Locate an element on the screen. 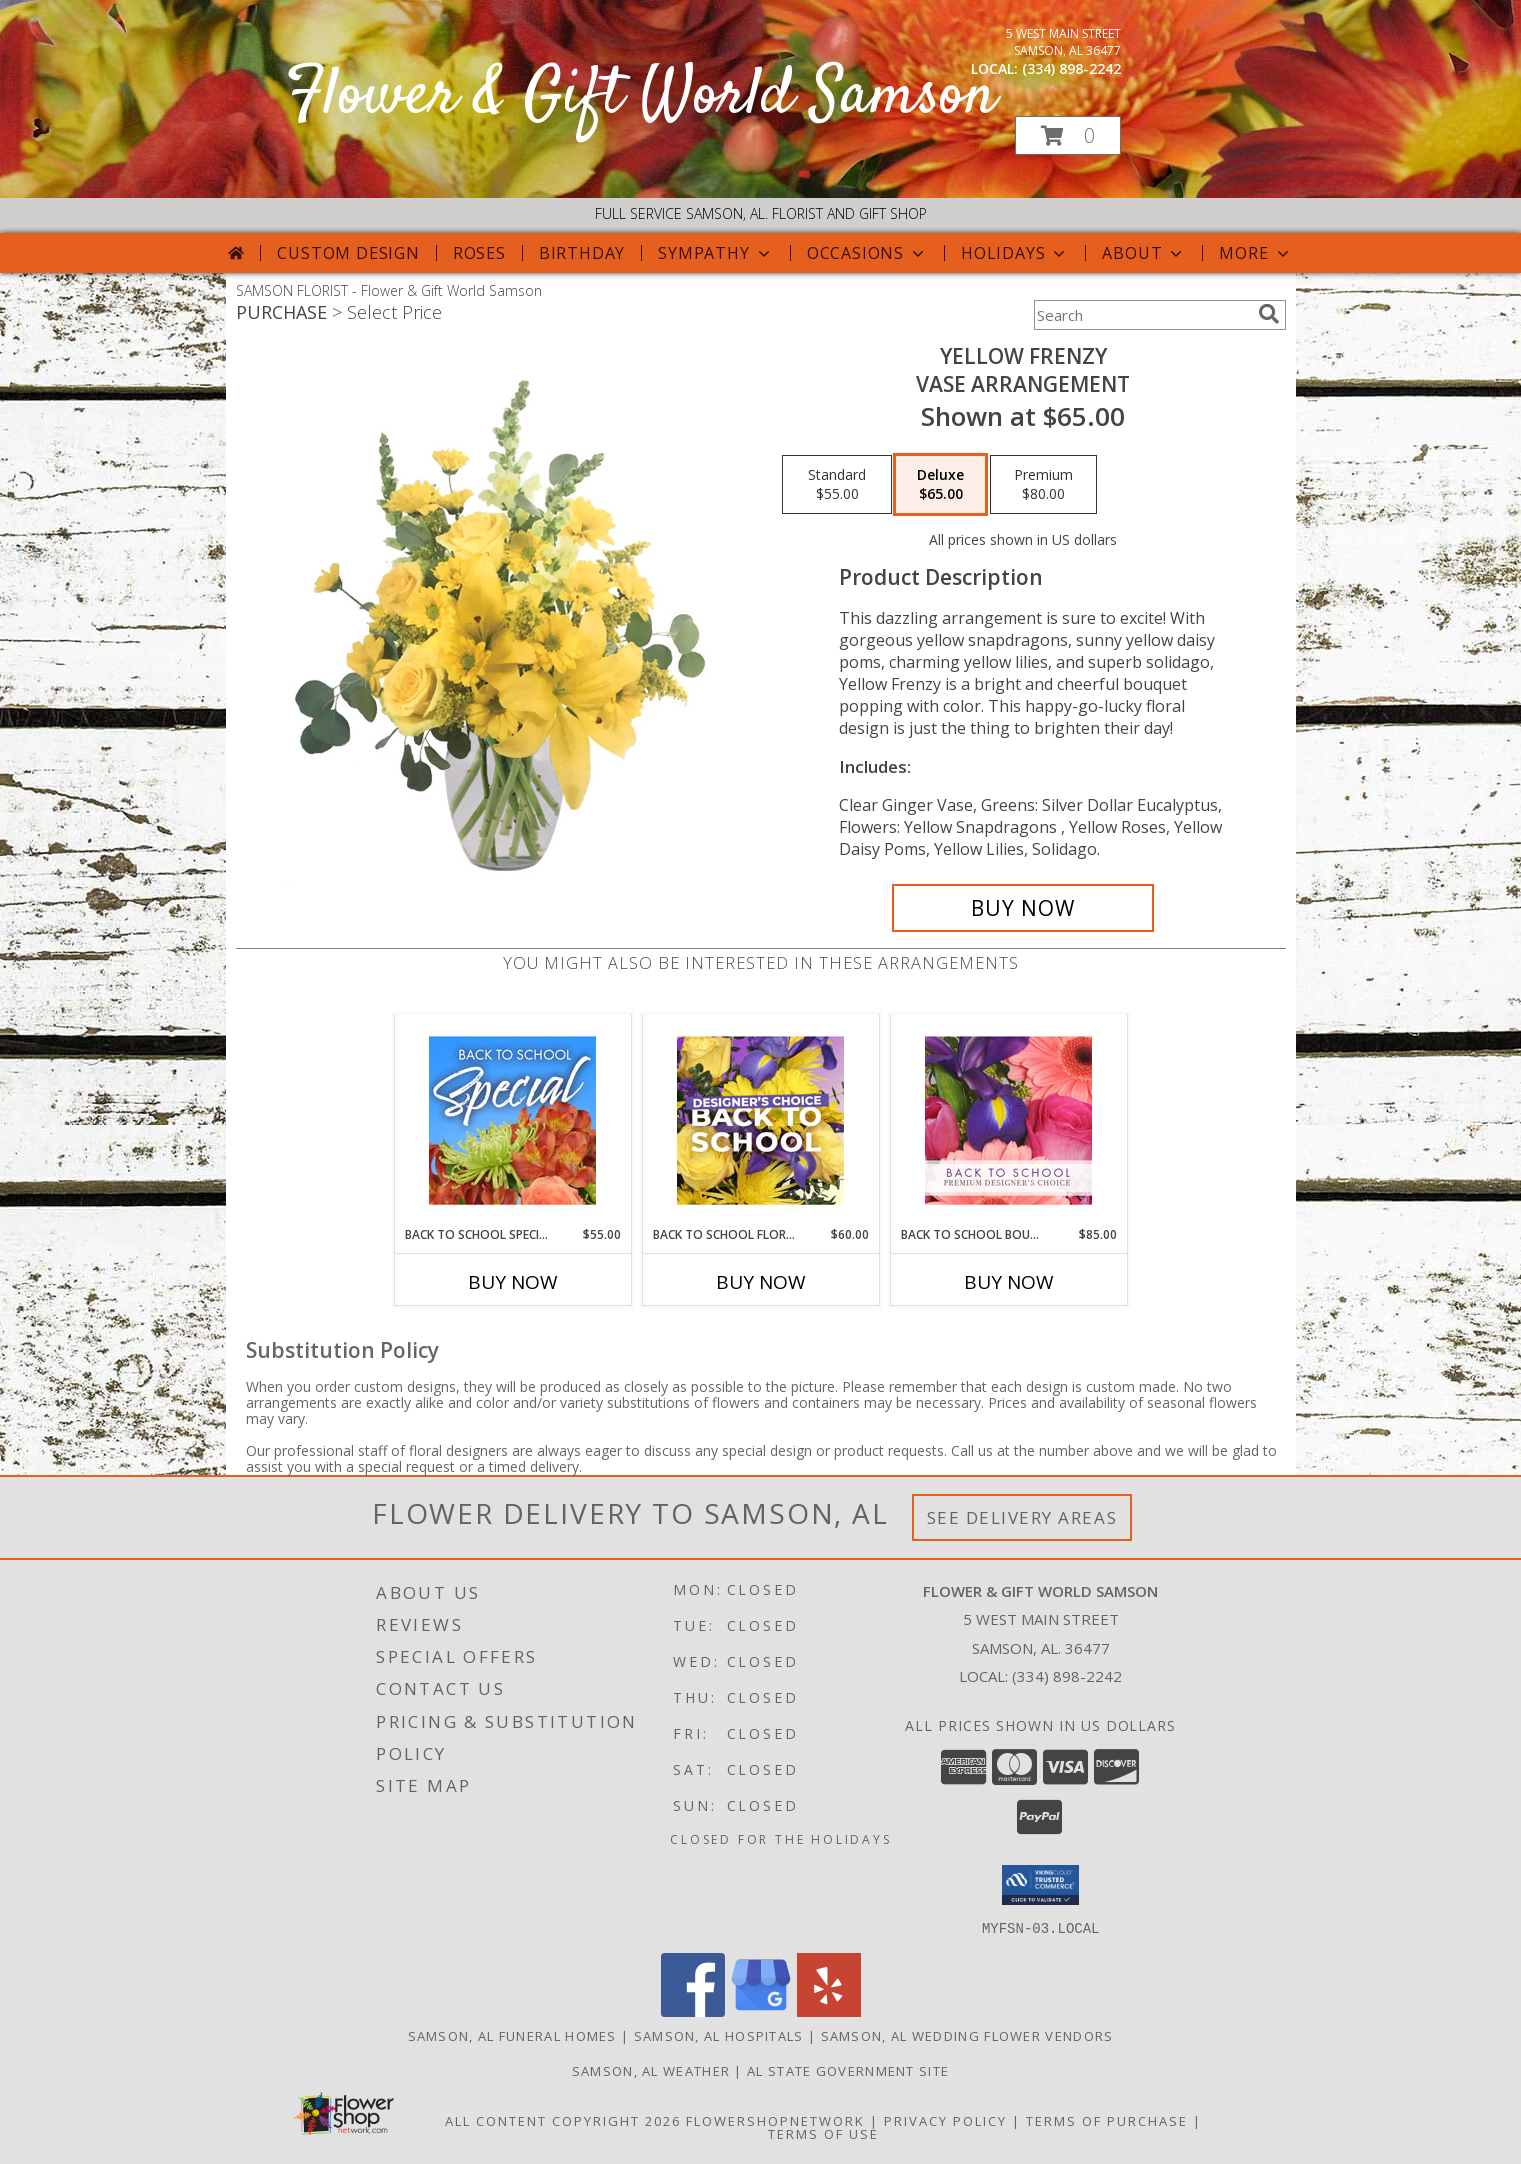 This screenshot has width=1521, height=2164. About is located at coordinates (1144, 253).